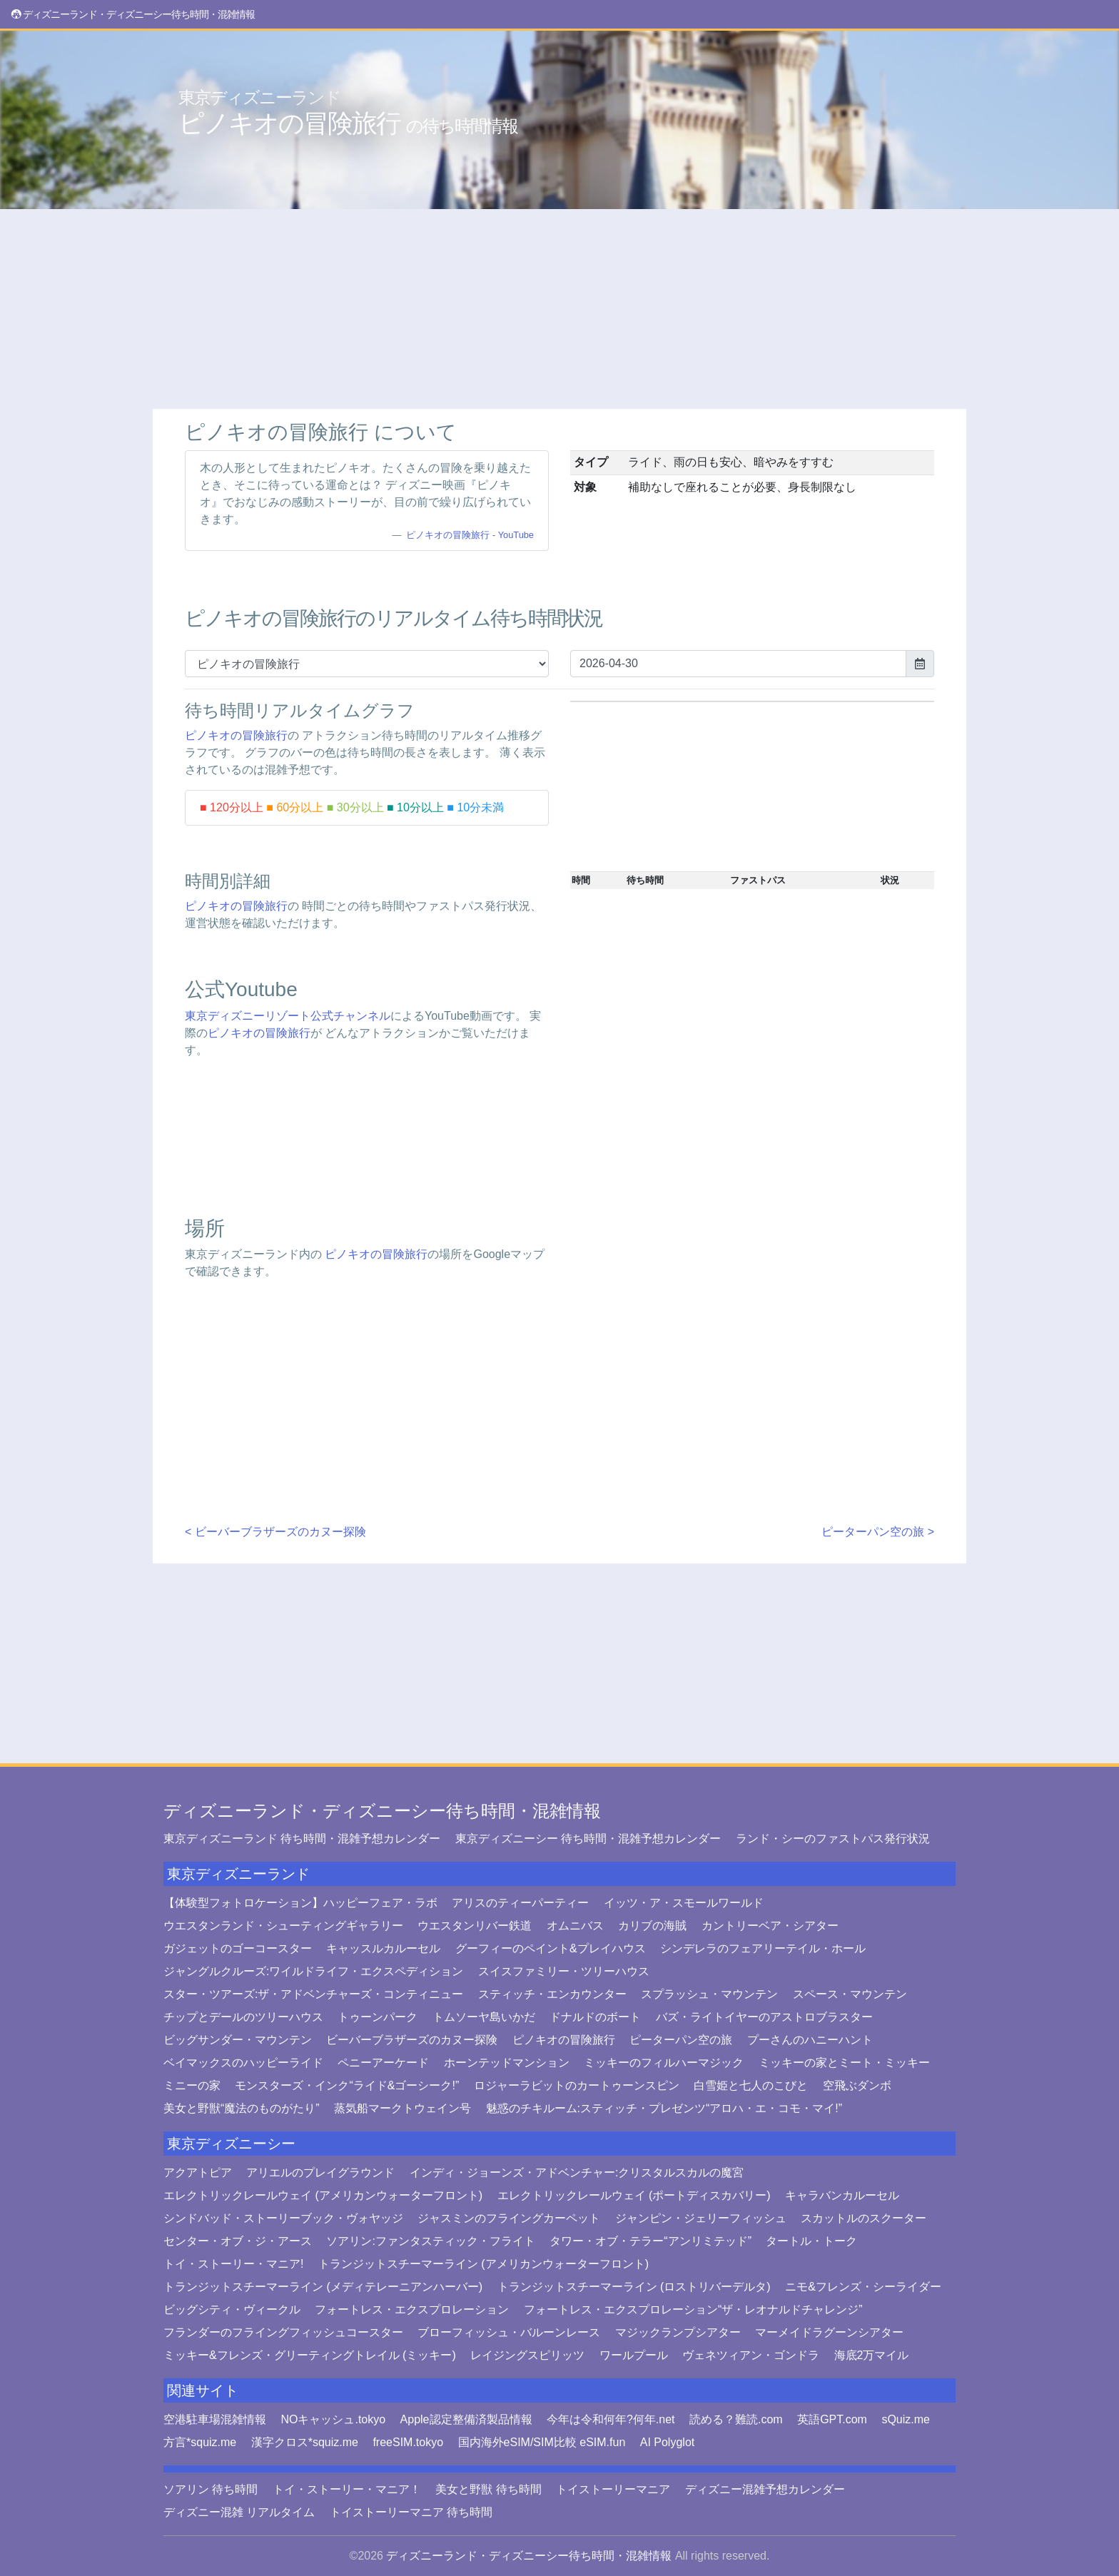 The image size is (1119, 2576). I want to click on トランジットスチーマーライン (アメリカンウォーターフロント), so click(483, 2264).